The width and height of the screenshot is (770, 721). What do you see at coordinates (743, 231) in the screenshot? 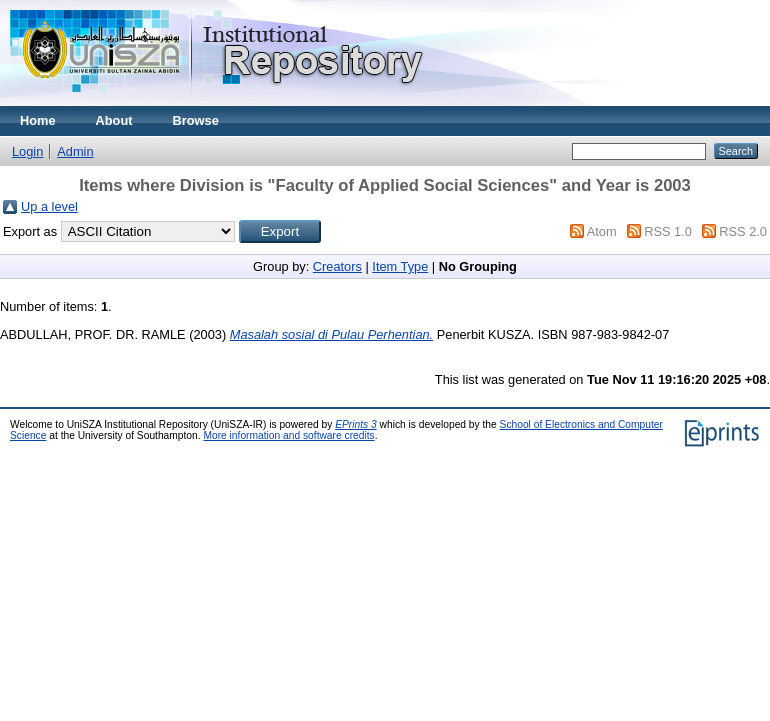
I see `RSS 2.0` at bounding box center [743, 231].